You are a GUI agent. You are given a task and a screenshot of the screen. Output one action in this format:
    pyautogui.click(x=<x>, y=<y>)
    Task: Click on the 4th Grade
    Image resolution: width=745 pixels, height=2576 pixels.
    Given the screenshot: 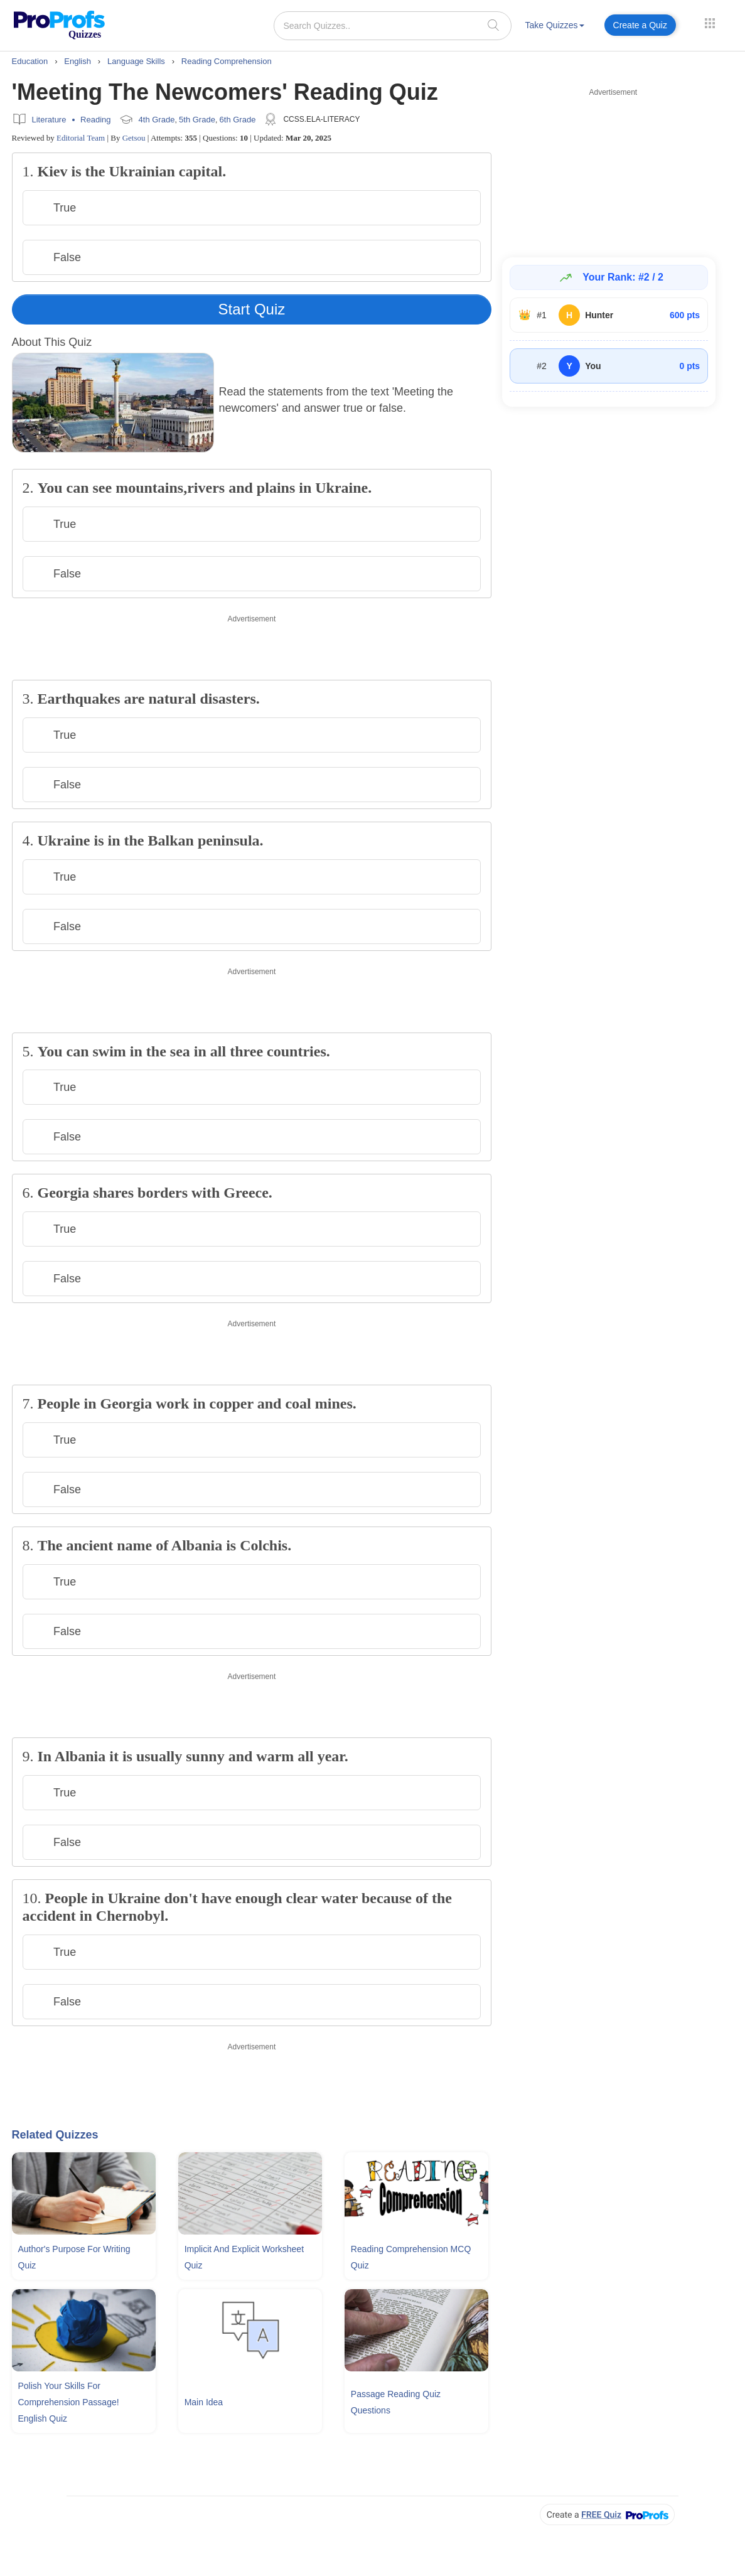 What is the action you would take?
    pyautogui.click(x=157, y=119)
    